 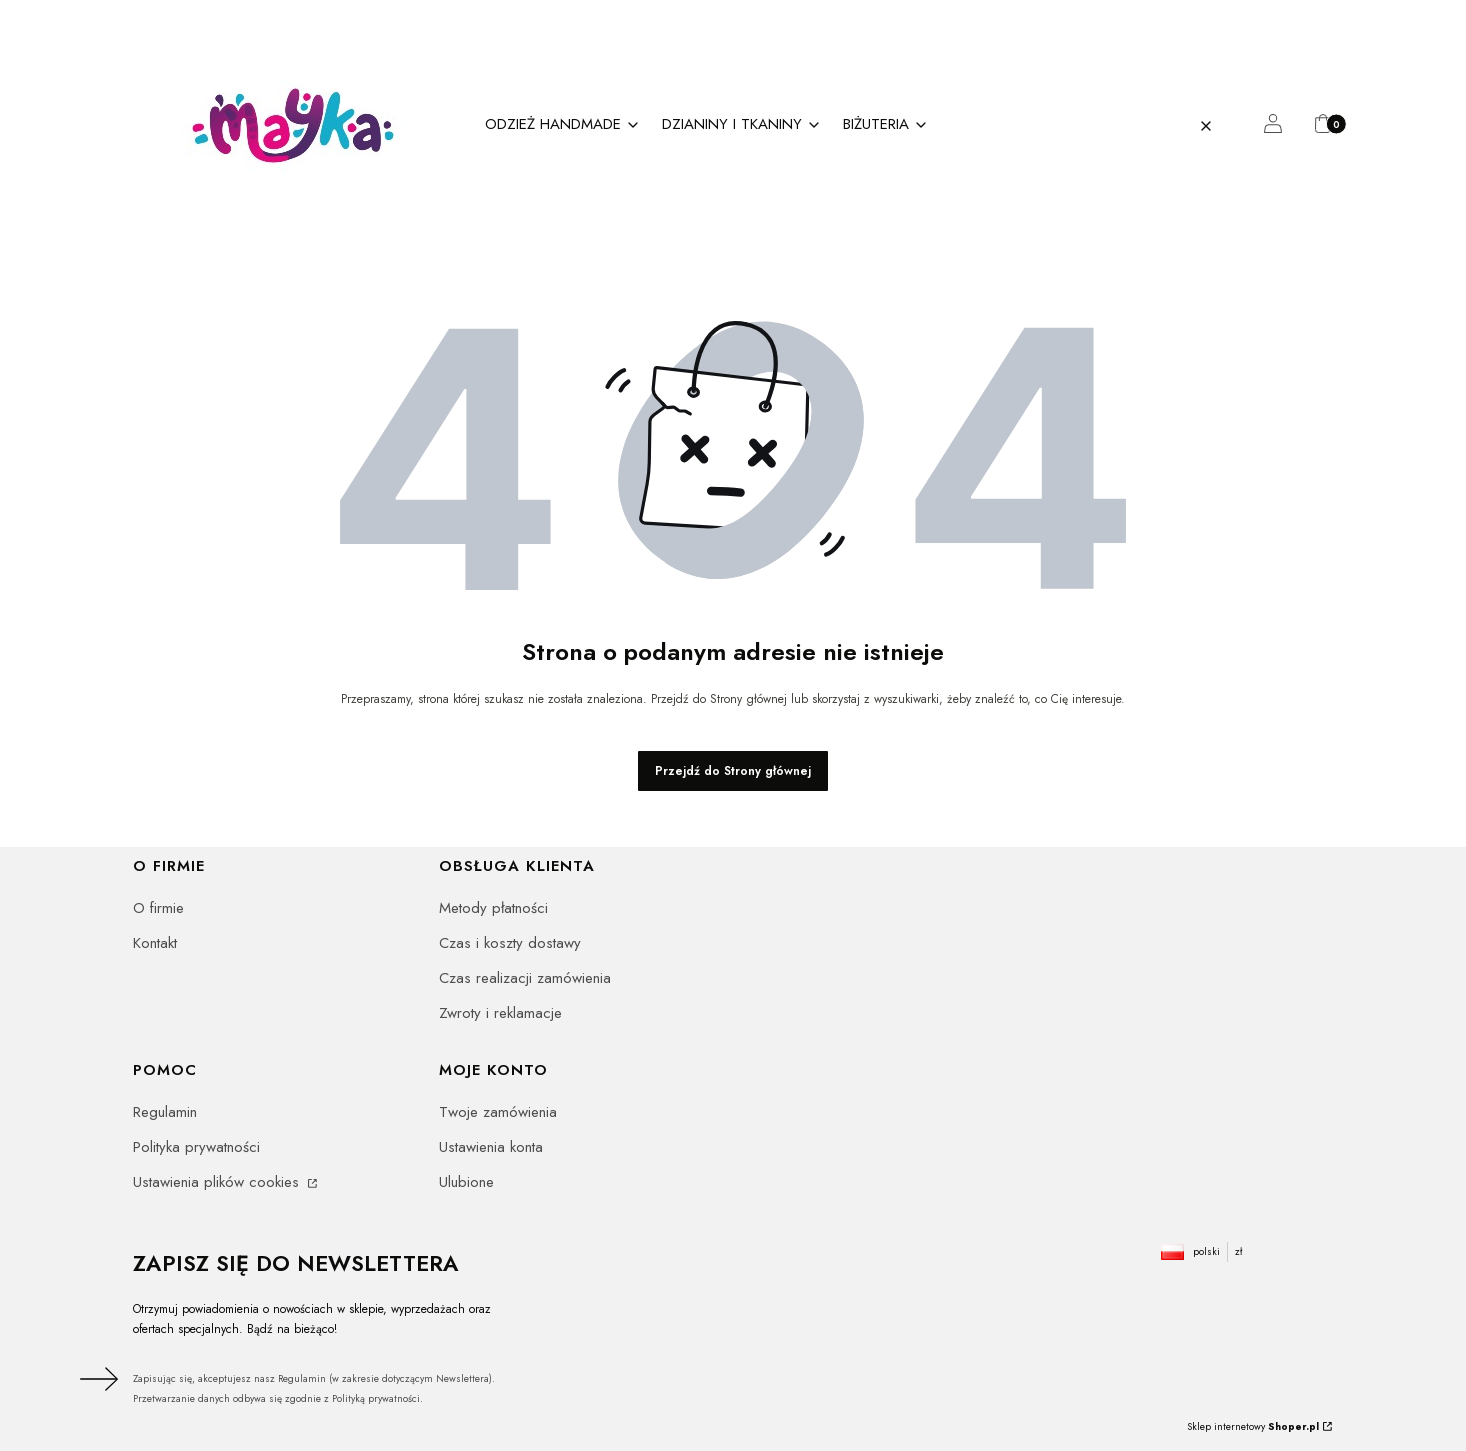 What do you see at coordinates (155, 943) in the screenshot?
I see `Kontakt` at bounding box center [155, 943].